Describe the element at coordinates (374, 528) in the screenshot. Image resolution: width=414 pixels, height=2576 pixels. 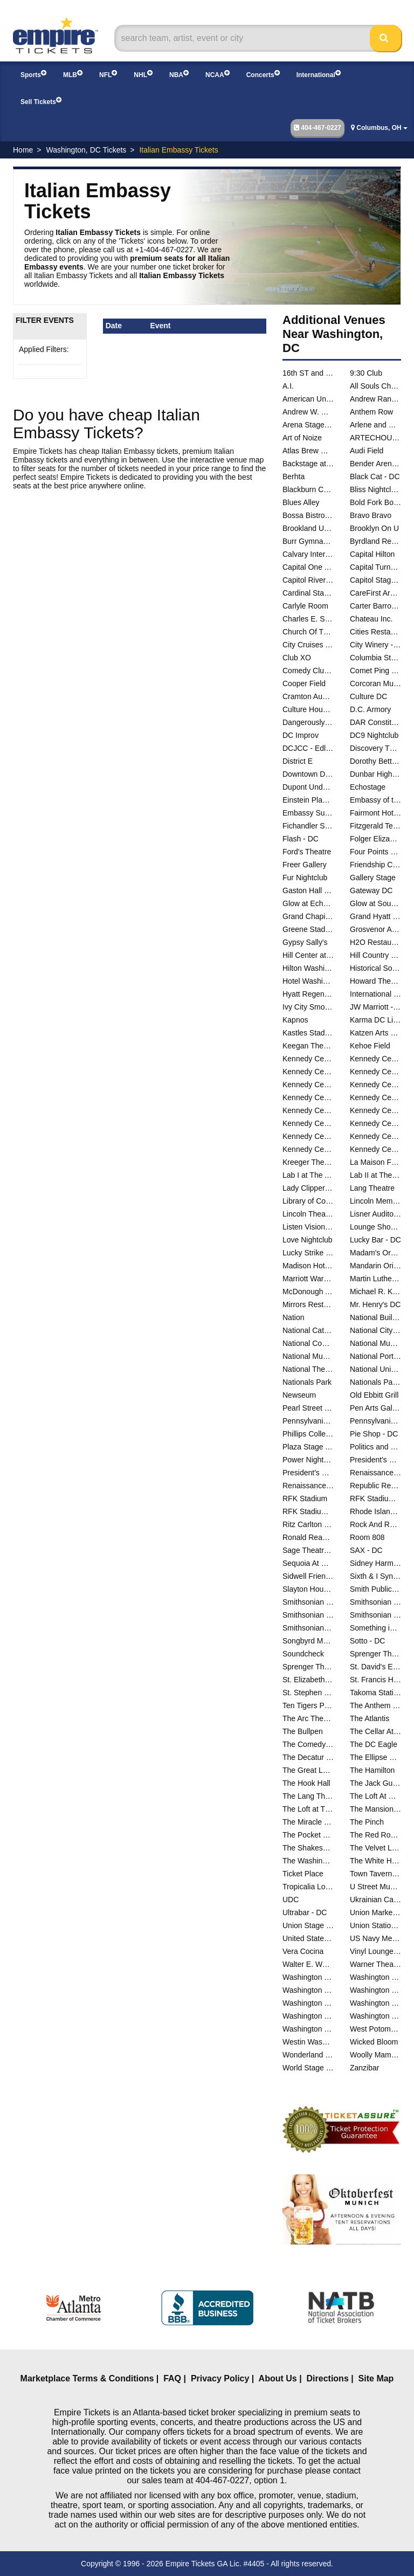
I see `Brooklyn On U` at that location.